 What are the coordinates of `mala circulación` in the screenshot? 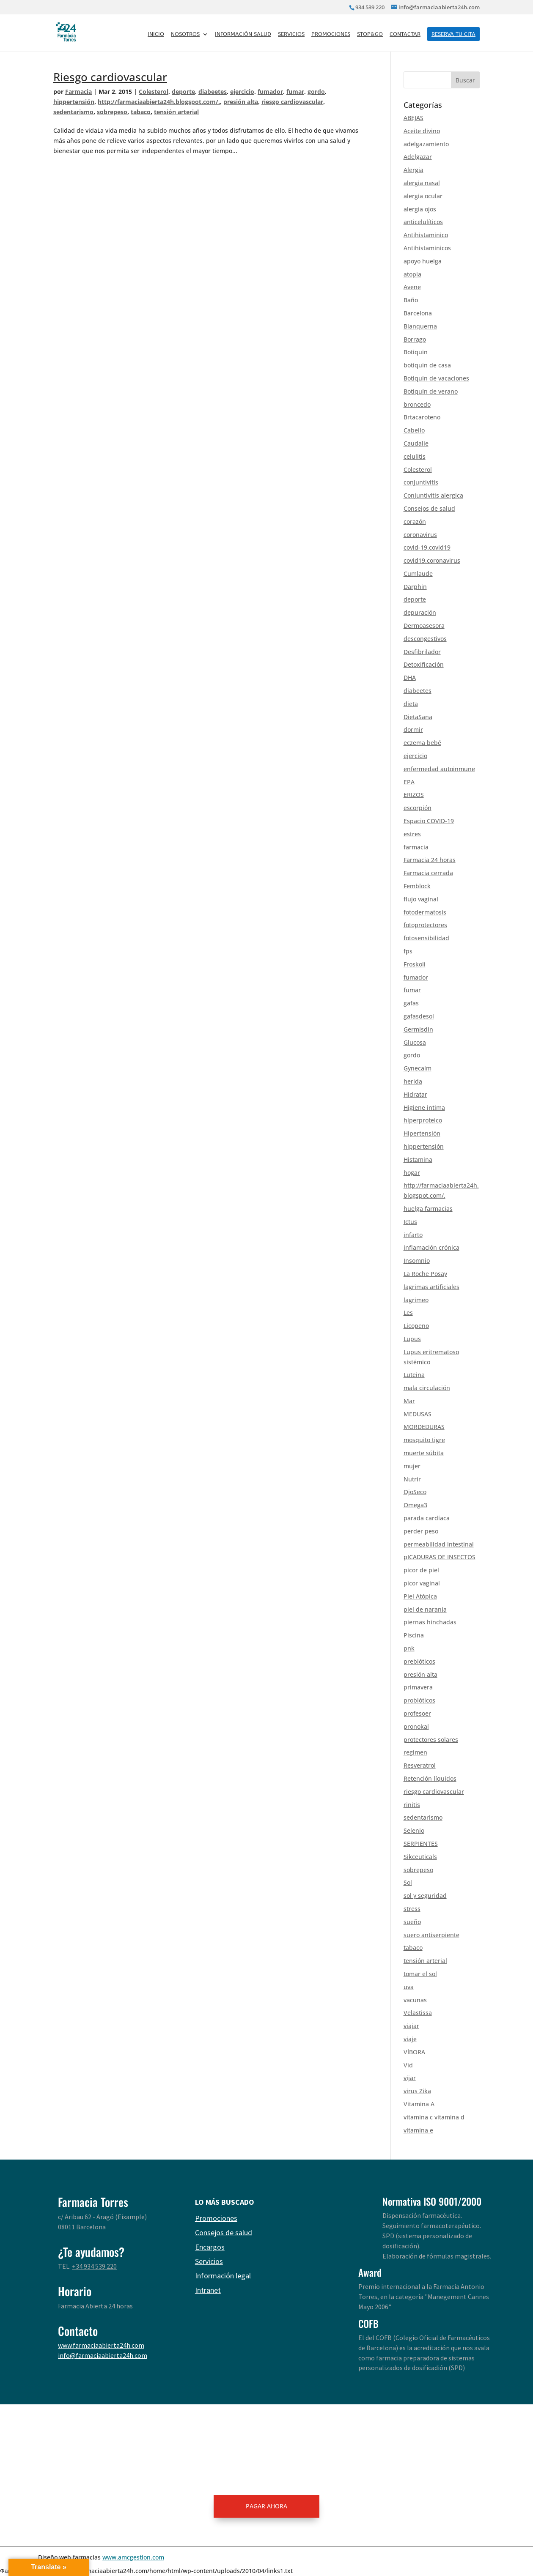 It's located at (427, 1388).